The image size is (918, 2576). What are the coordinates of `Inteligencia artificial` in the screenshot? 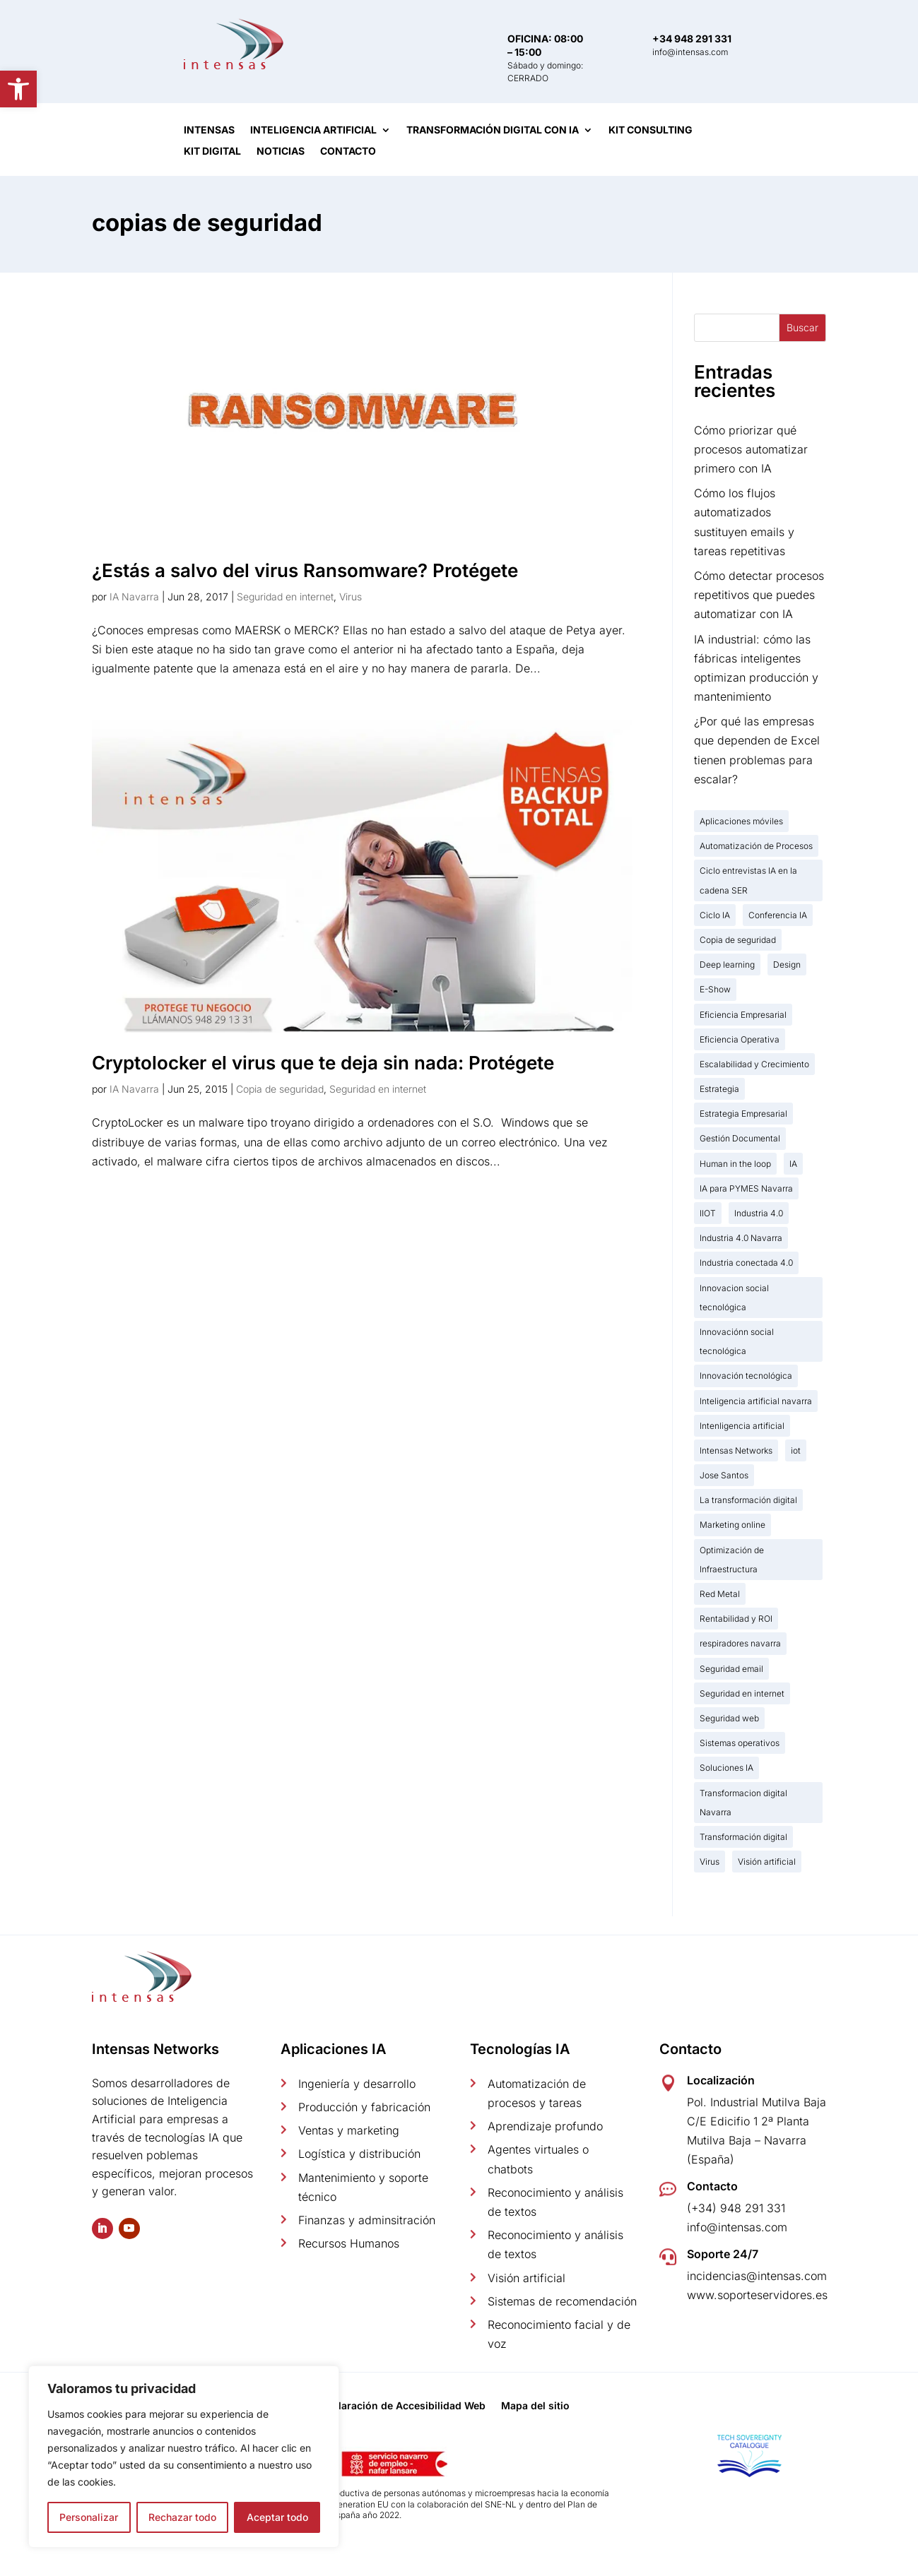 It's located at (313, 130).